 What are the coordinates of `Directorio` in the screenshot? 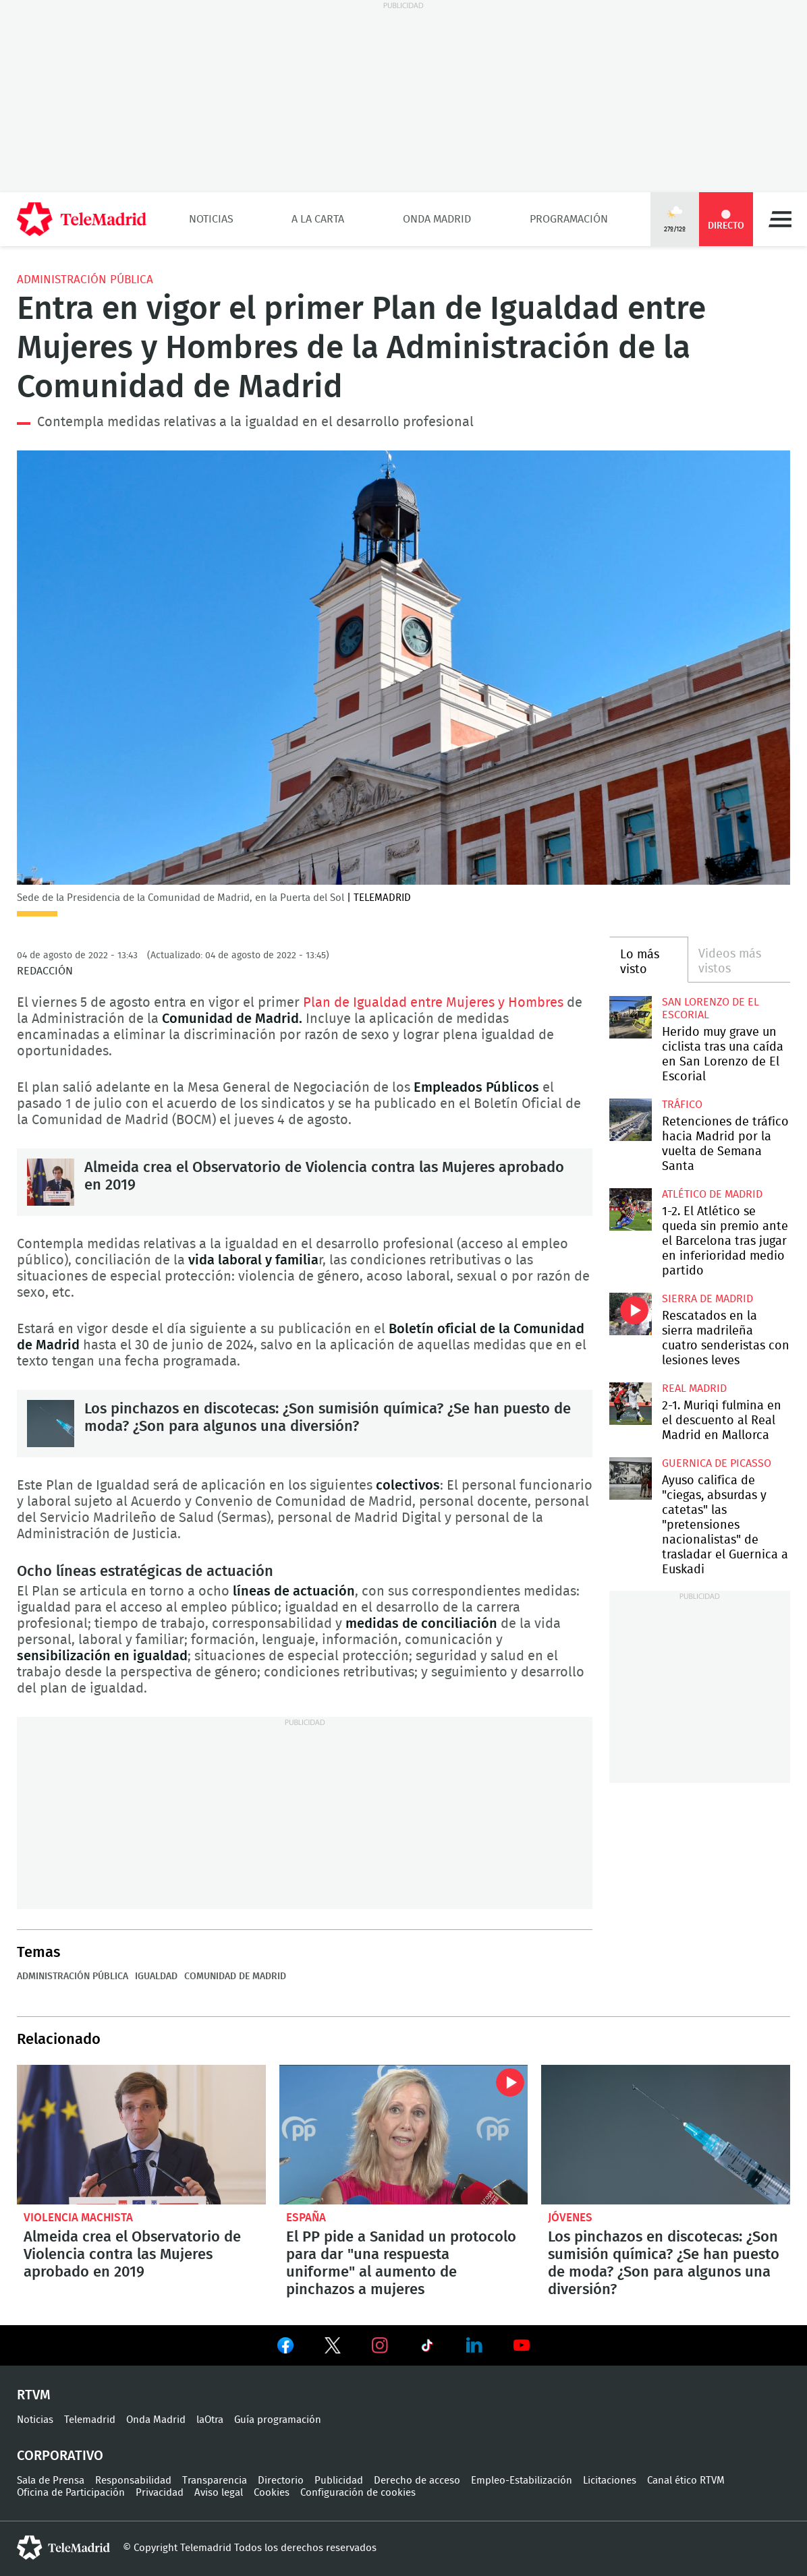 It's located at (281, 2481).